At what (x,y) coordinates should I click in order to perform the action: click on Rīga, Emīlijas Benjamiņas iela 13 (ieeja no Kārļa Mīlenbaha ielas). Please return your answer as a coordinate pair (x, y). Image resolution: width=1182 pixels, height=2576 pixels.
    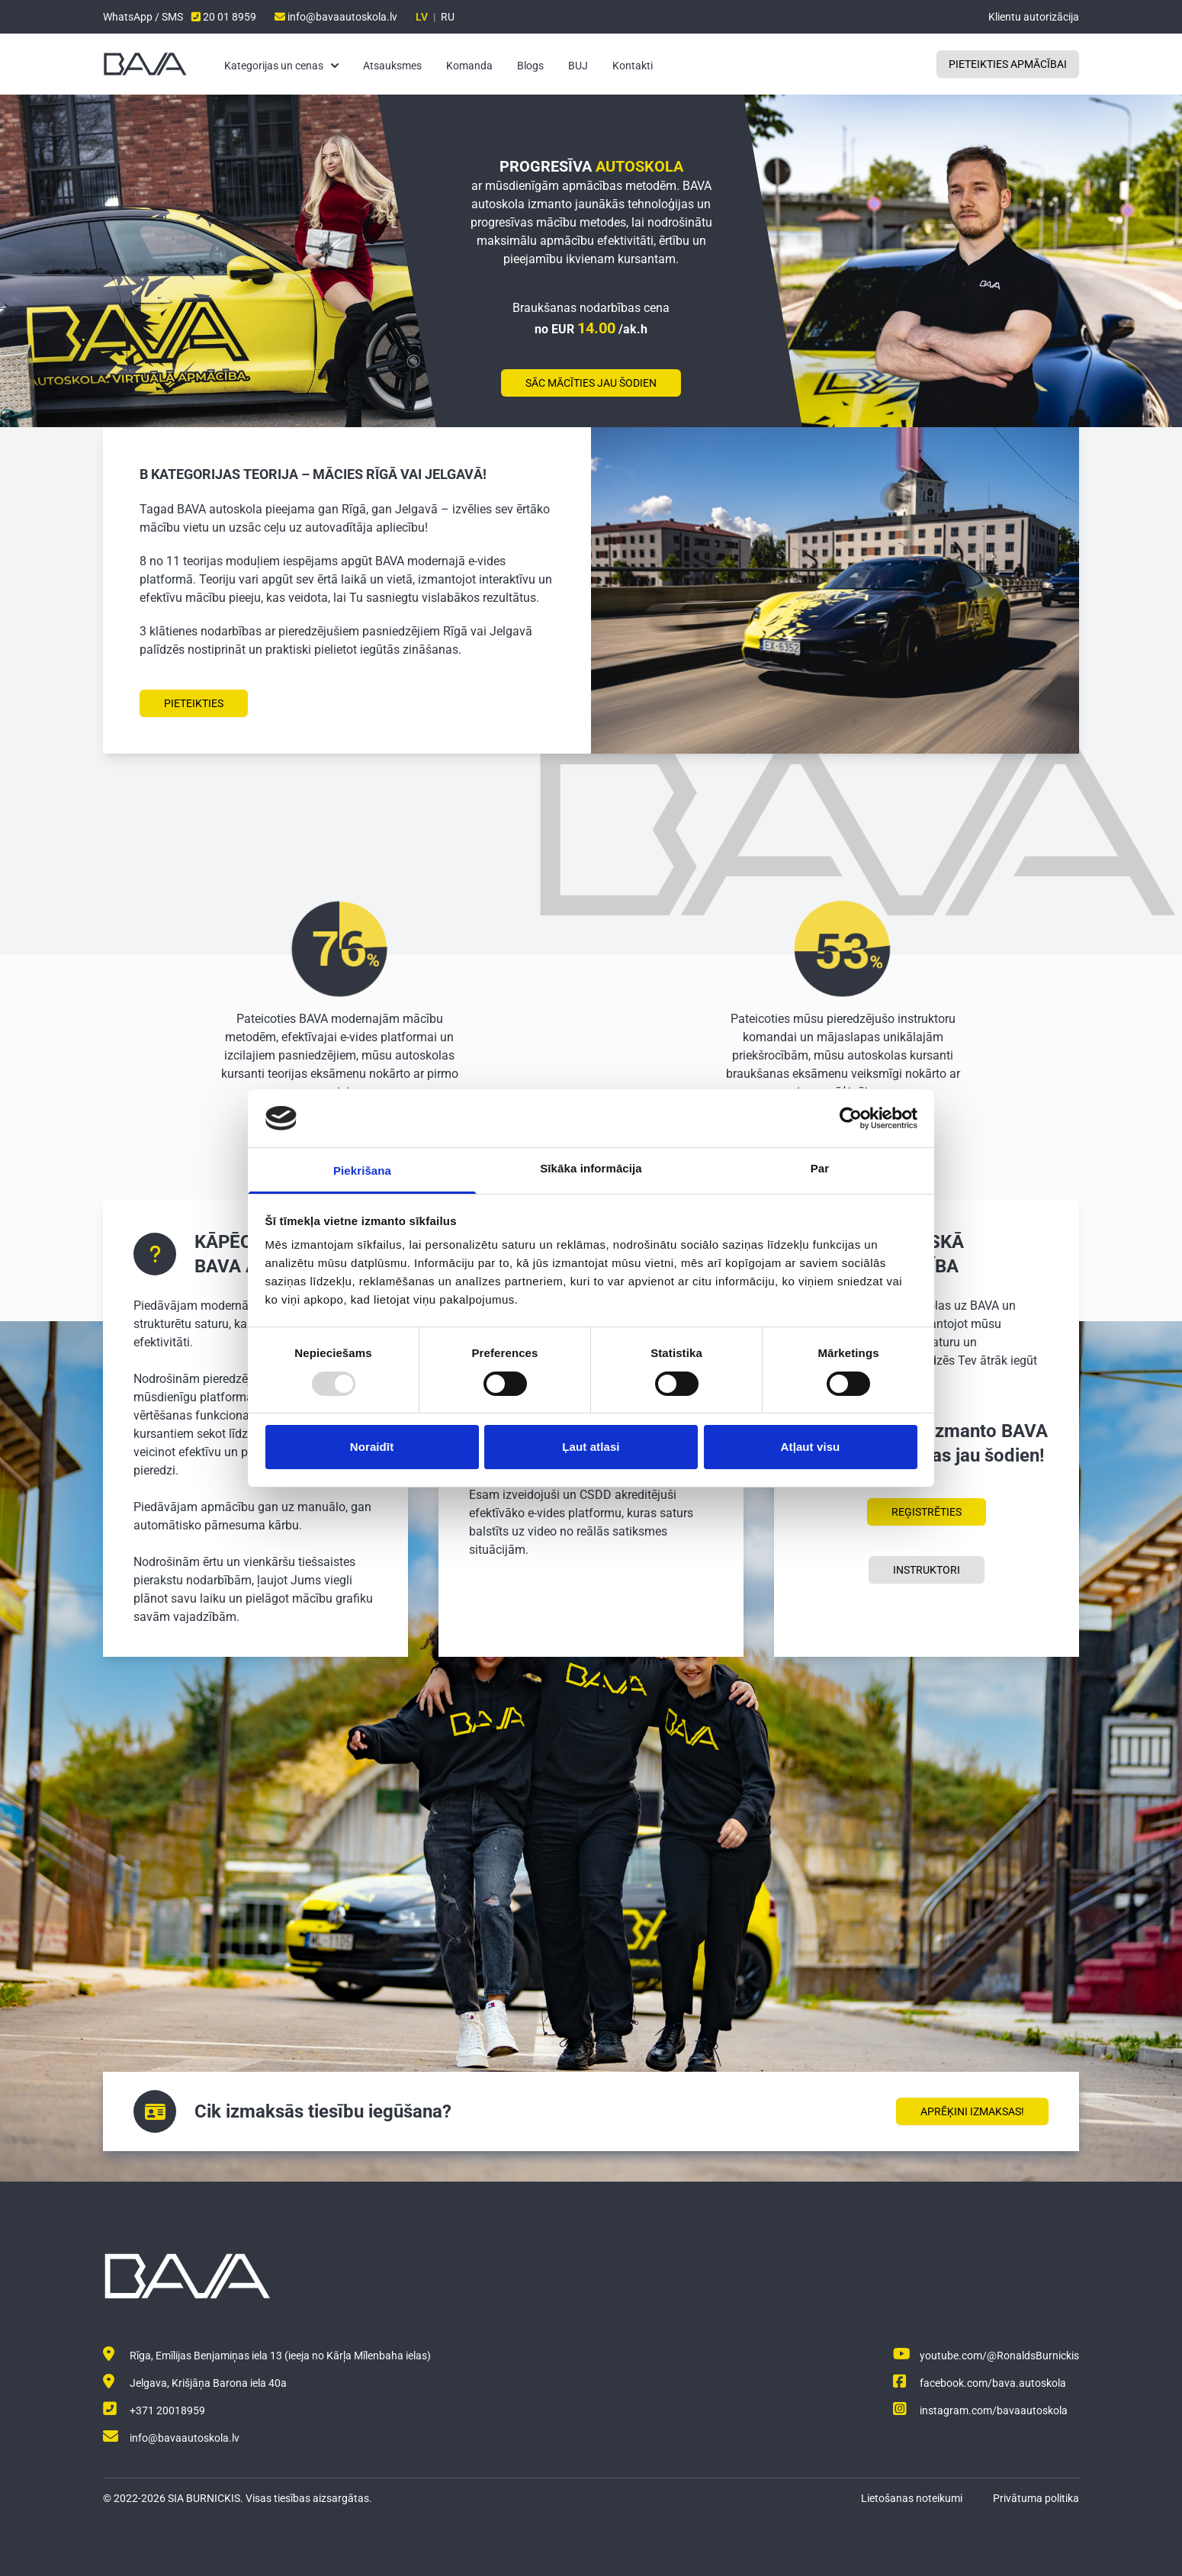
    Looking at the image, I should click on (267, 2355).